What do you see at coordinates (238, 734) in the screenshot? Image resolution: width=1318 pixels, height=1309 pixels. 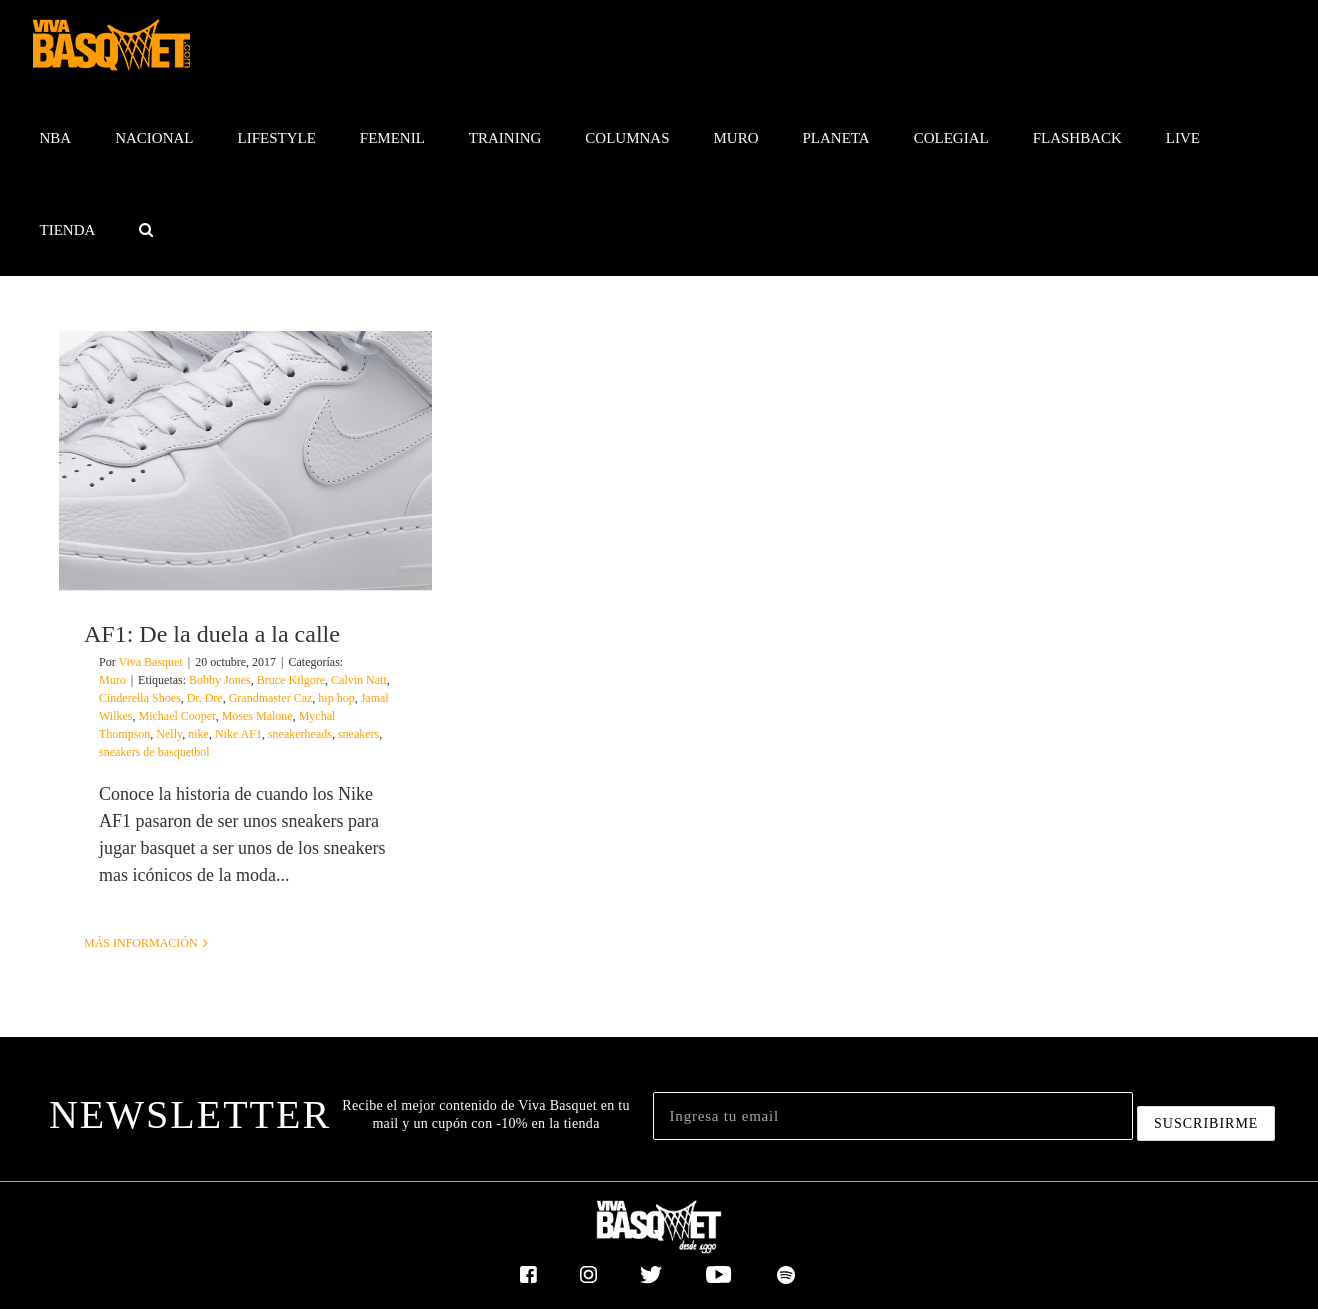 I see `Nike AF1` at bounding box center [238, 734].